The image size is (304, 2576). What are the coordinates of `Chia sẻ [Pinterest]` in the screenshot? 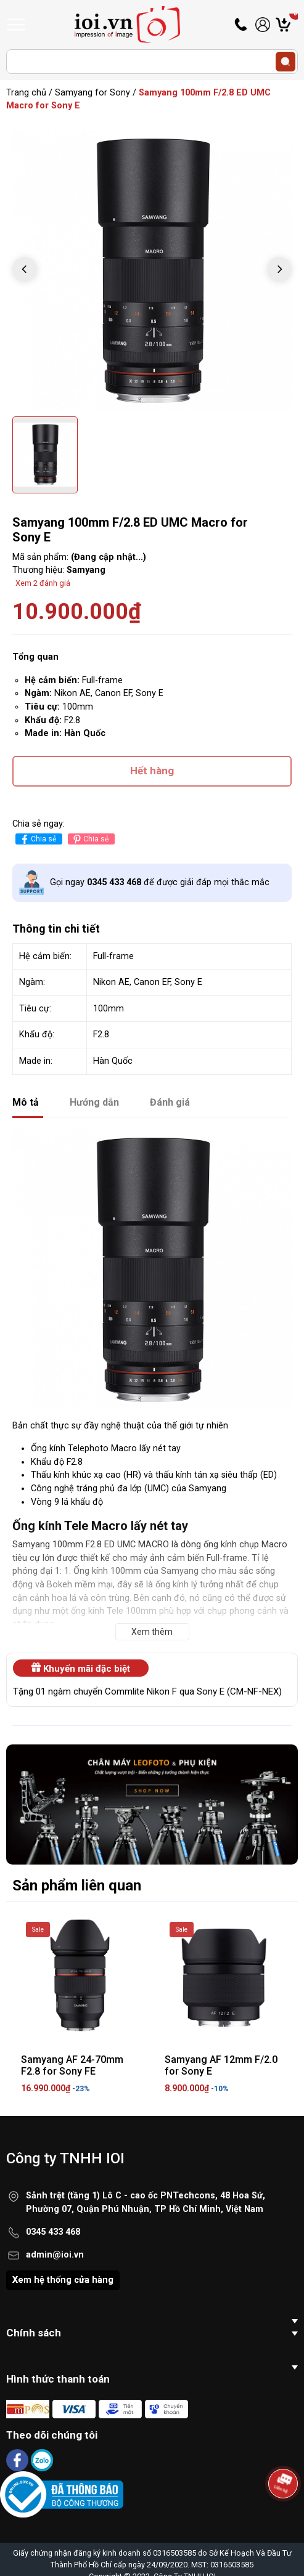 It's located at (90, 839).